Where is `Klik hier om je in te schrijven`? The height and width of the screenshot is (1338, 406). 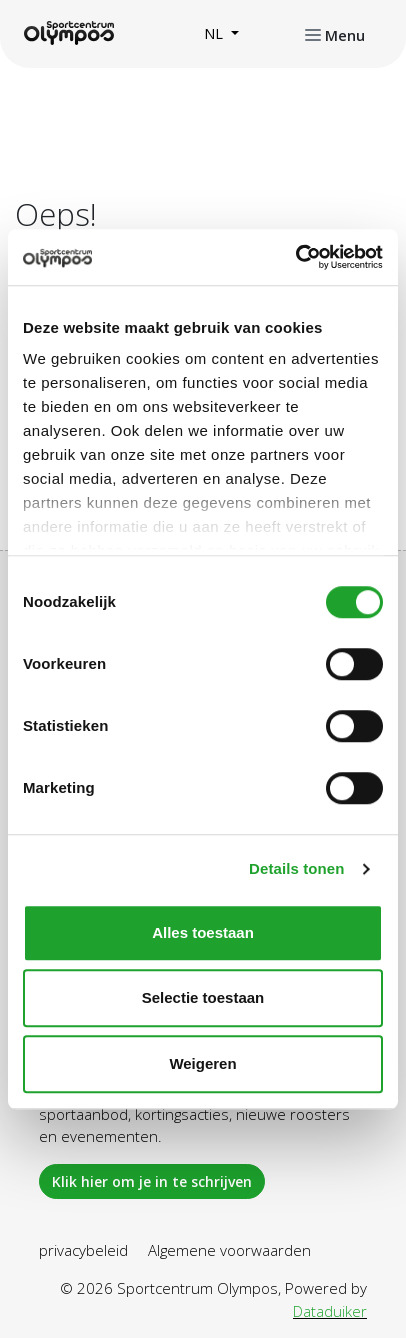
Klik hier om je in te schrijven is located at coordinates (152, 1181).